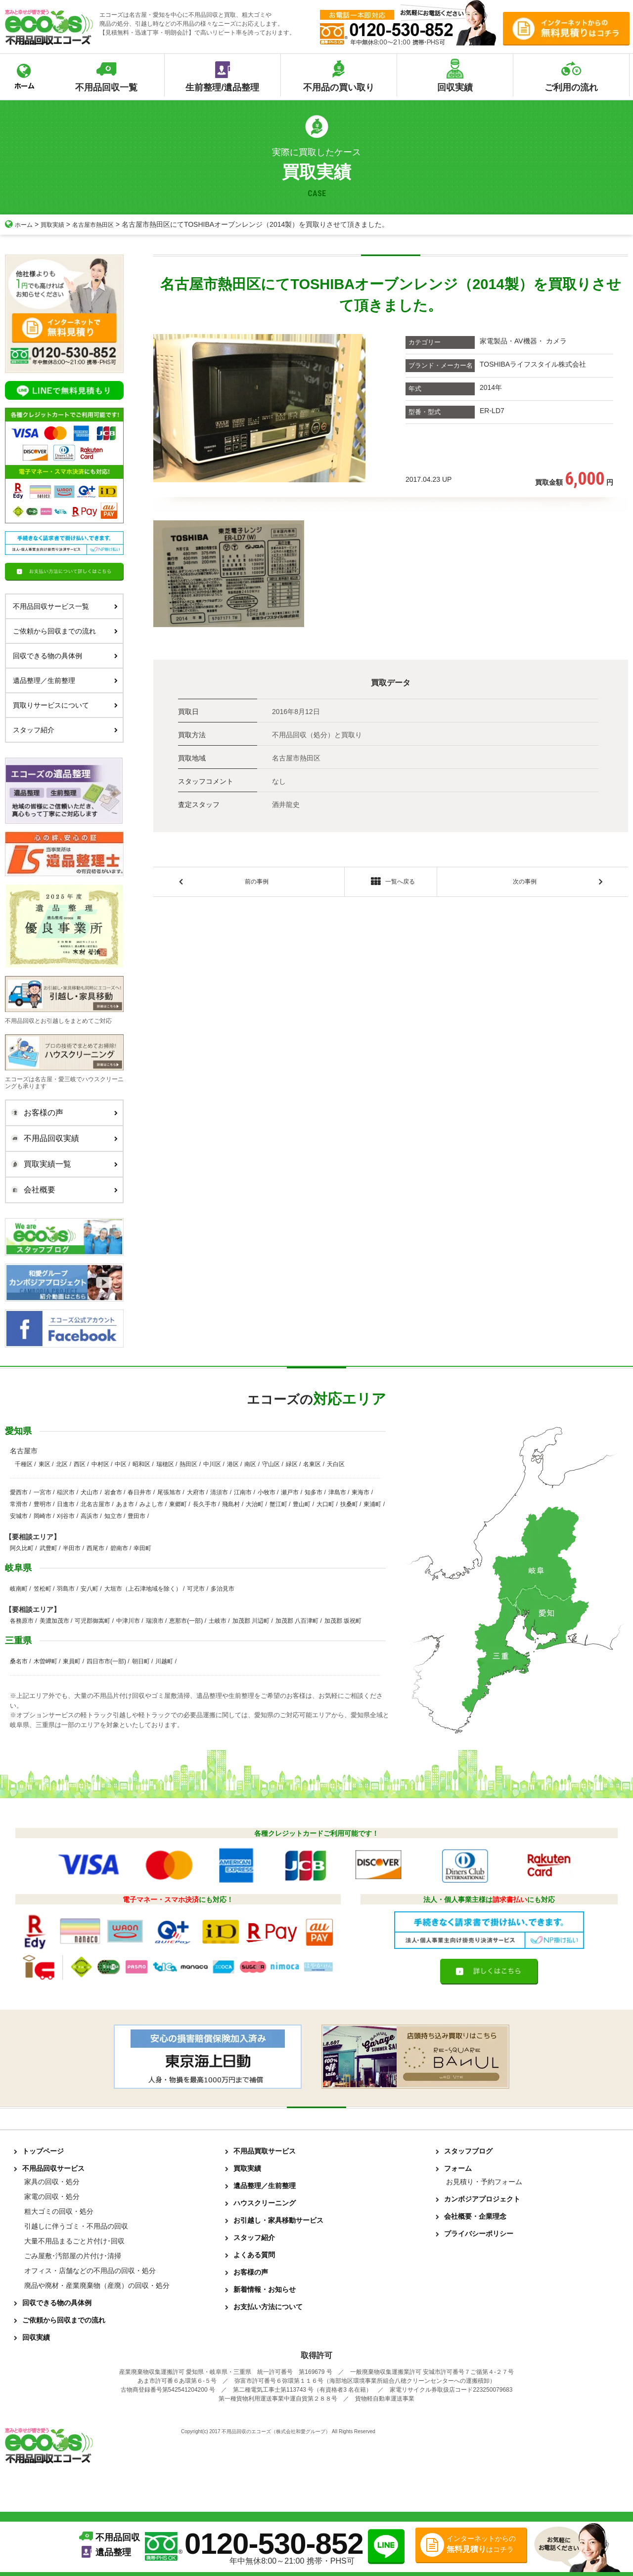 This screenshot has height=2576, width=633. I want to click on 買取実績, so click(57, 224).